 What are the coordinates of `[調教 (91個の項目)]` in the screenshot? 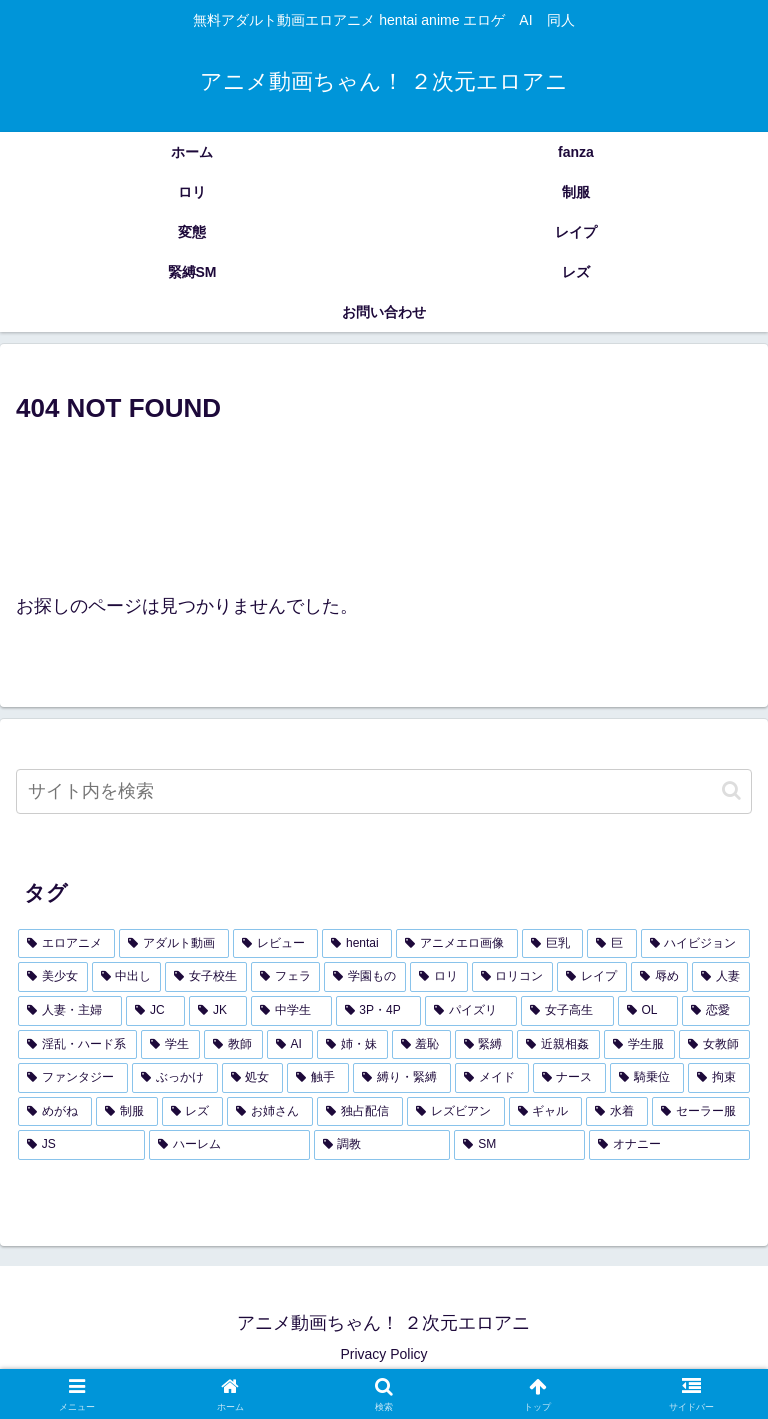 It's located at (382, 1145).